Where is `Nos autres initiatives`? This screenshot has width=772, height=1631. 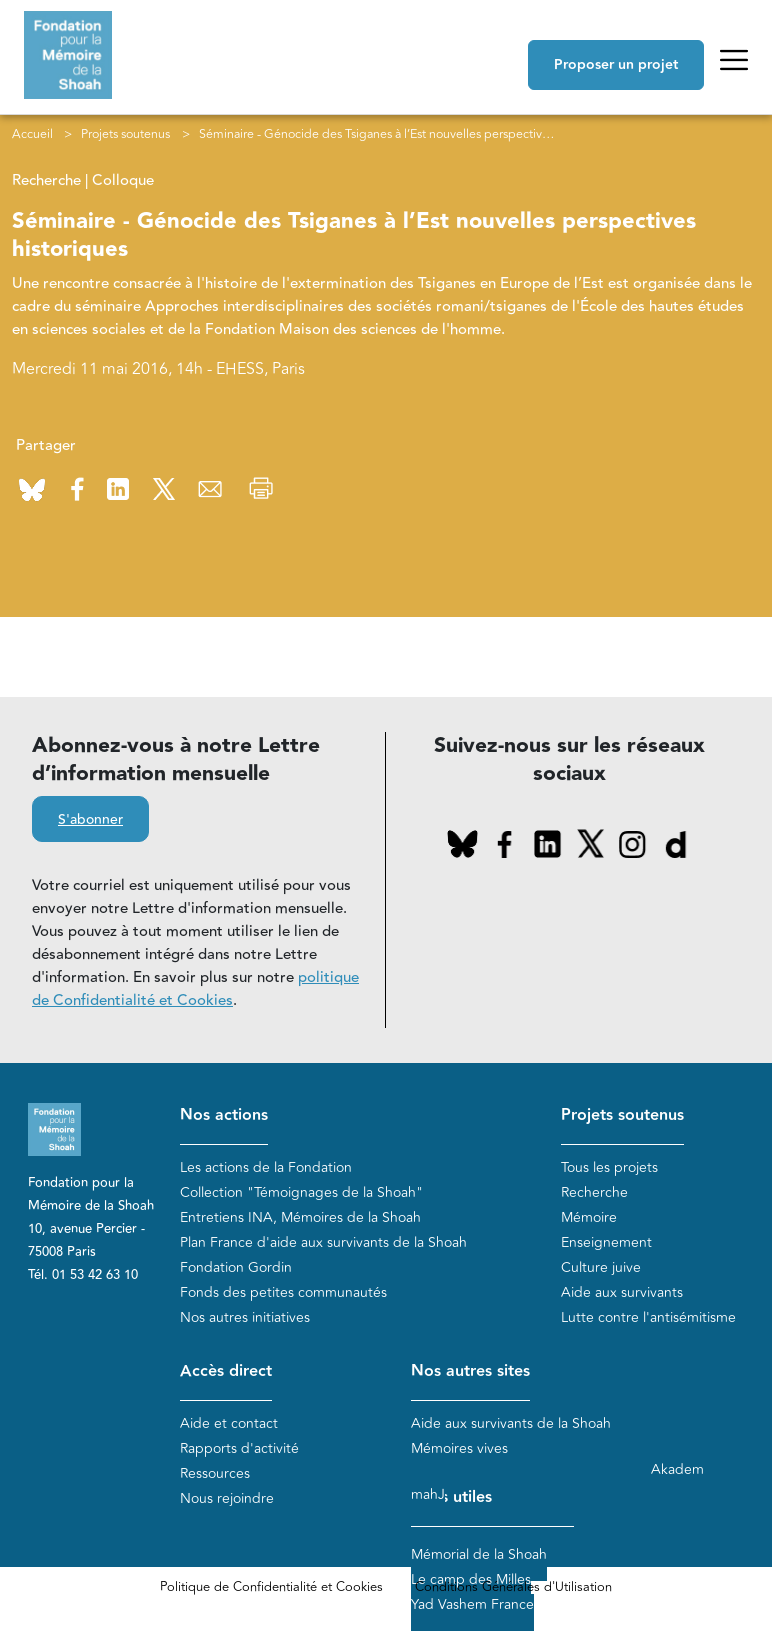 Nos autres initiatives is located at coordinates (245, 1317).